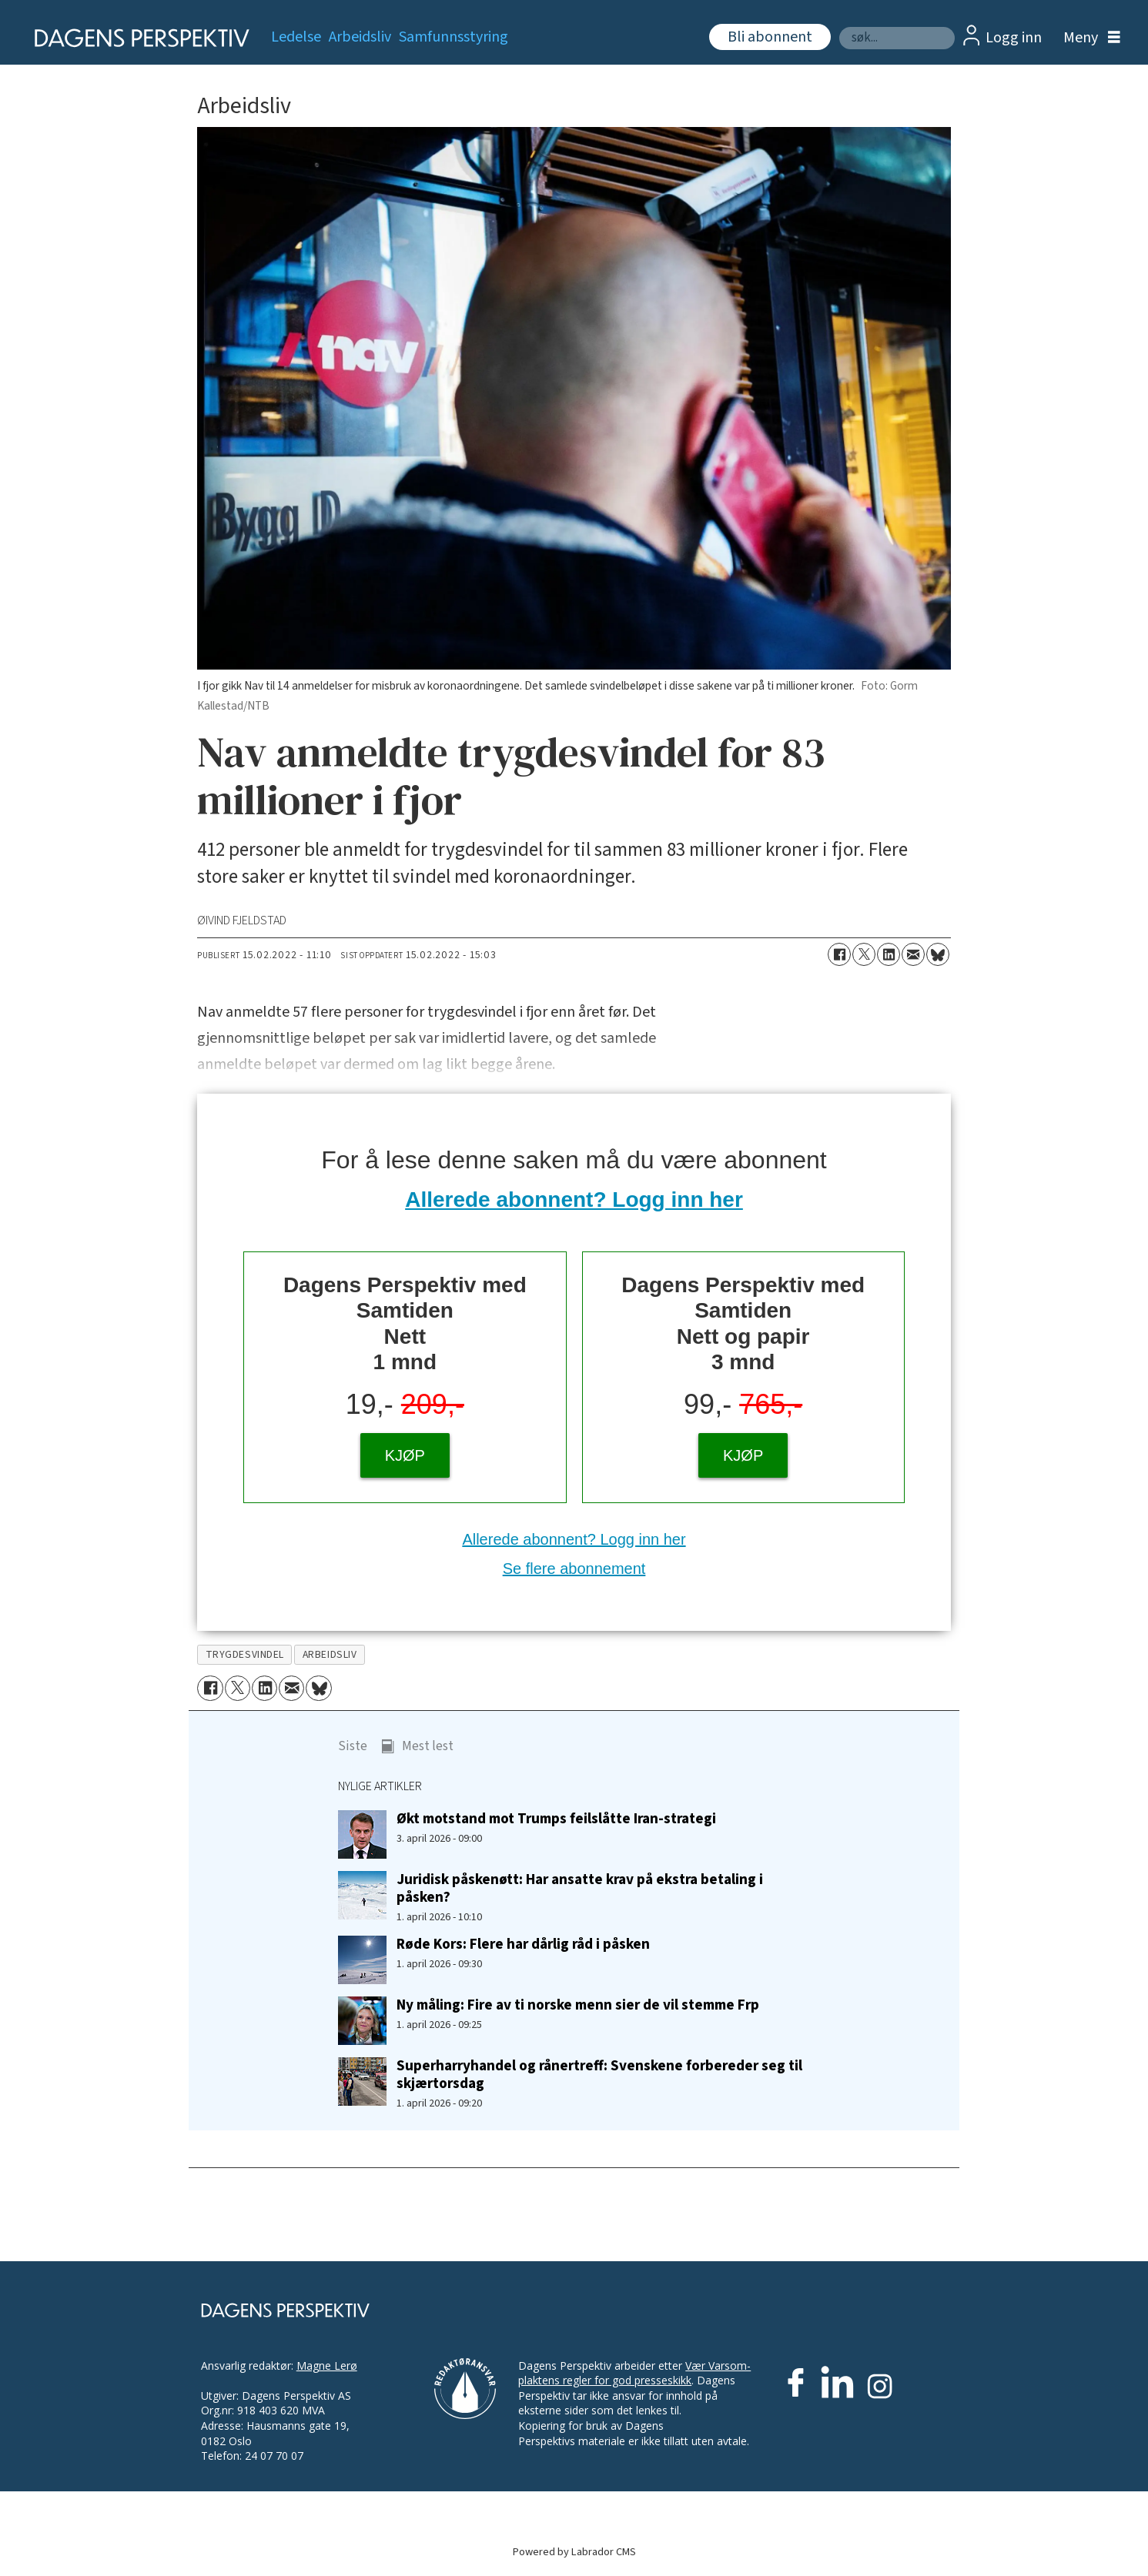  What do you see at coordinates (1088, 38) in the screenshot?
I see `[Åpne meny]` at bounding box center [1088, 38].